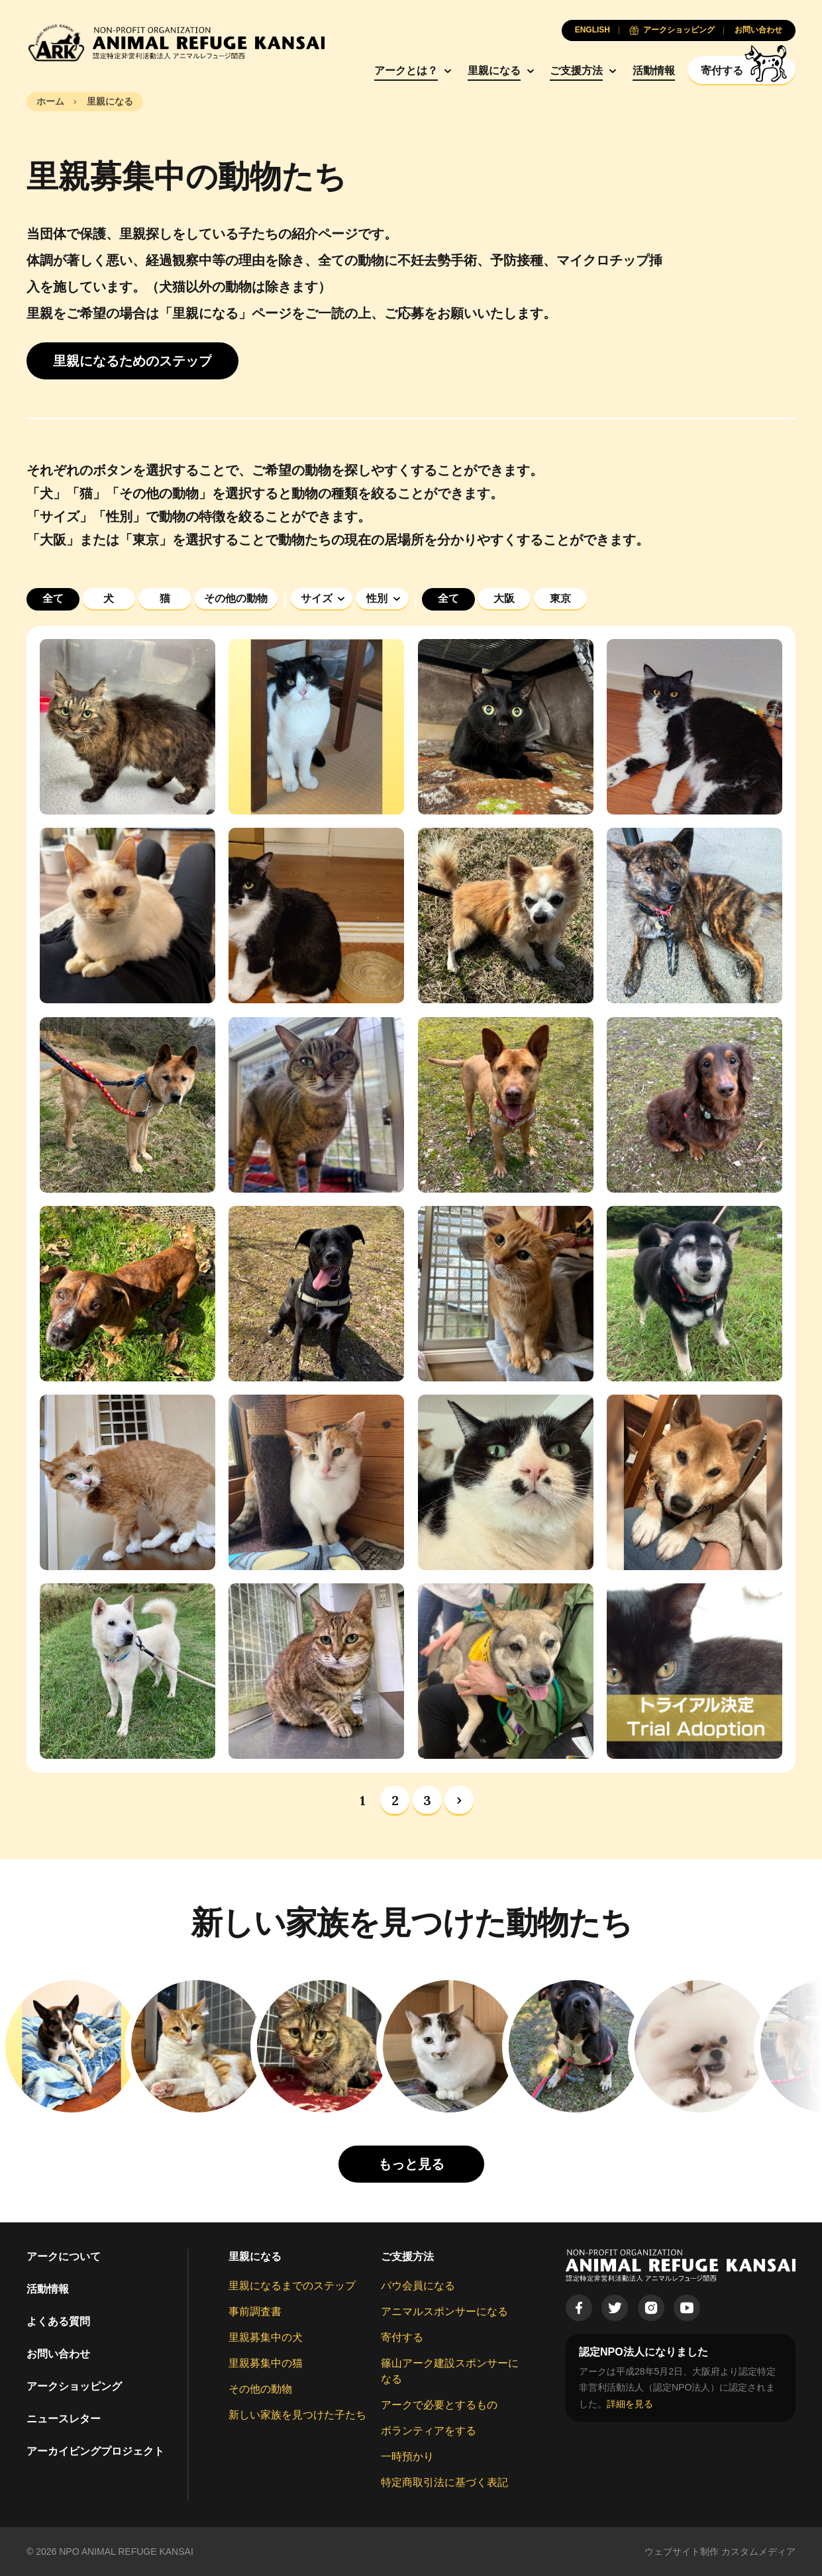 This screenshot has height=2576, width=822. Describe the element at coordinates (266, 2337) in the screenshot. I see `里親募集中の犬` at that location.